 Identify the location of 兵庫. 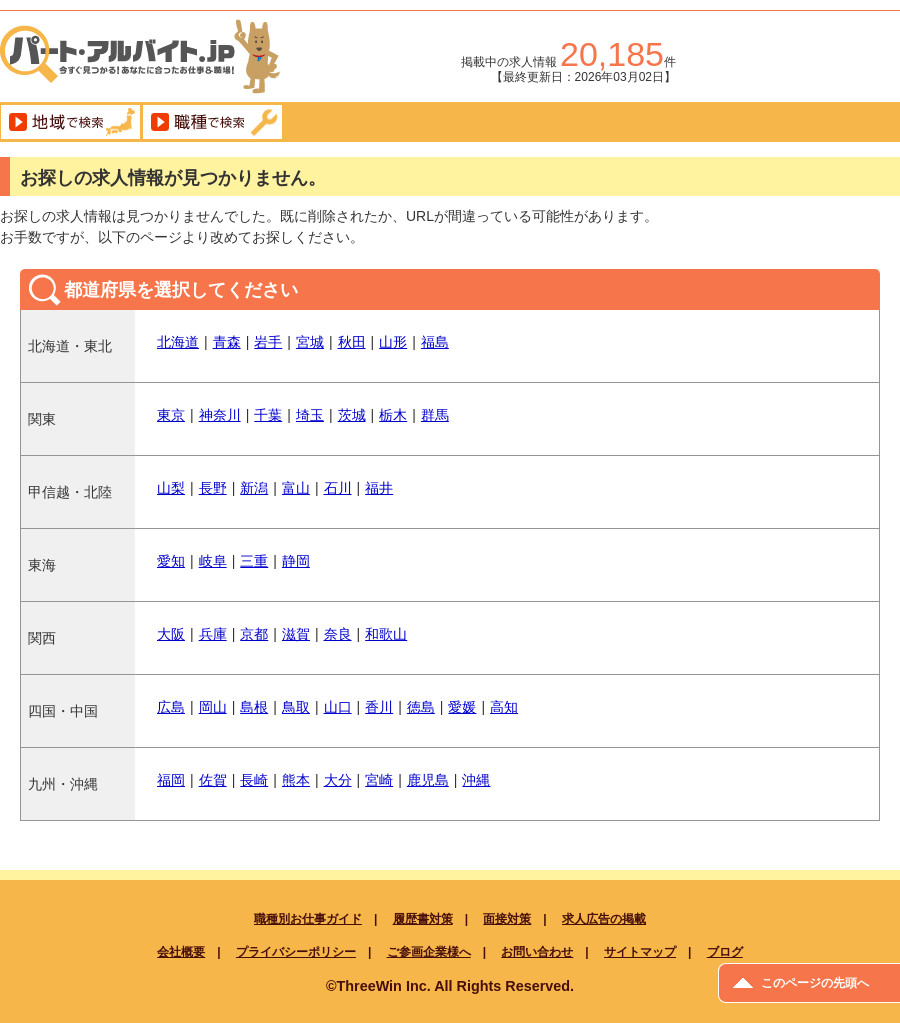
(213, 634).